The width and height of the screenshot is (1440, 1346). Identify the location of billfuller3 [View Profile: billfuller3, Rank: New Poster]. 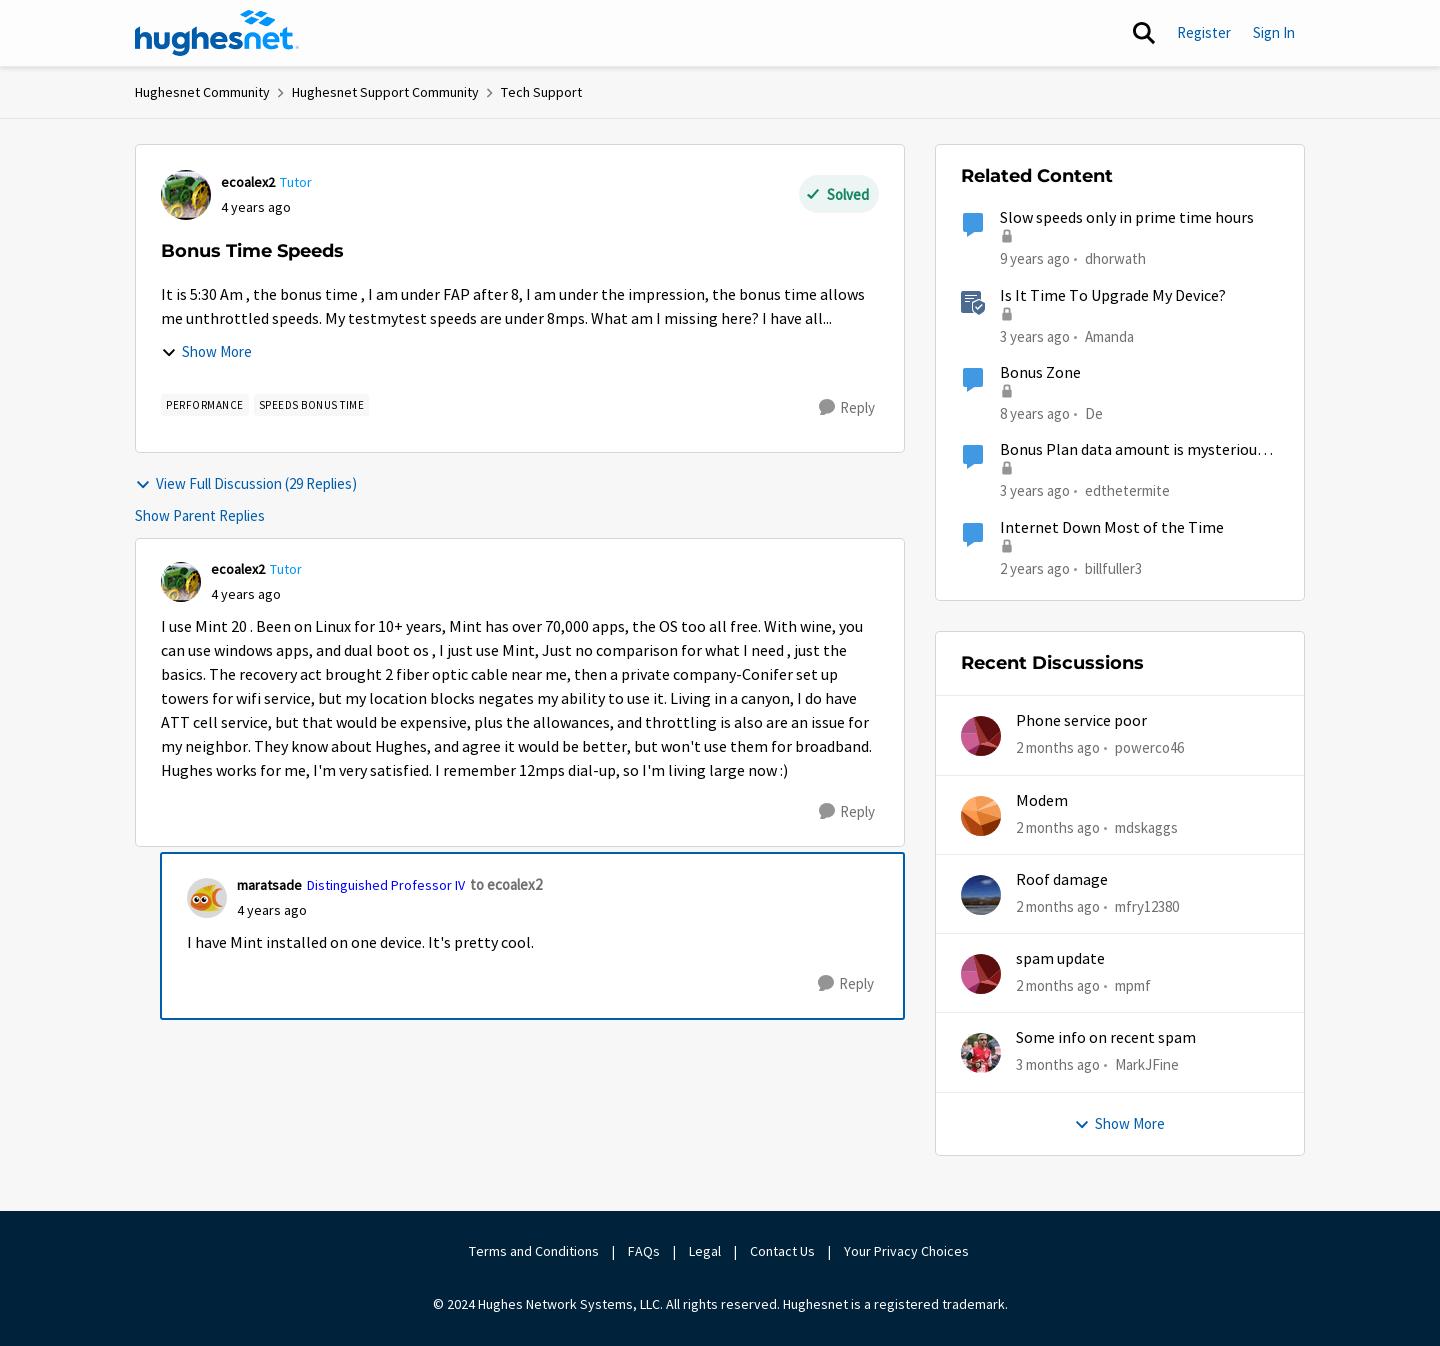
(1113, 567).